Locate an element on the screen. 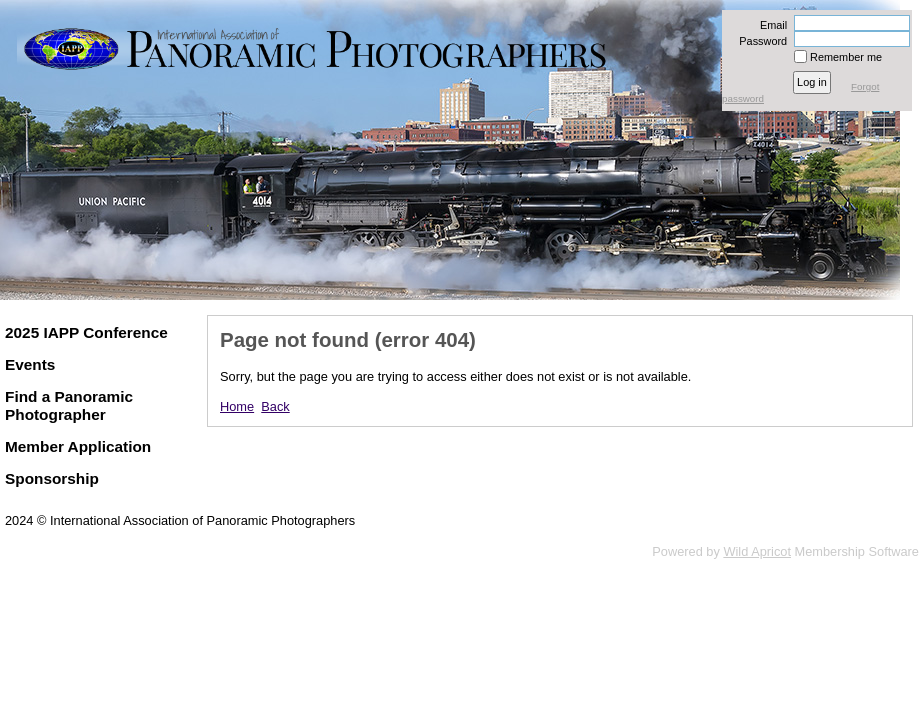 The height and width of the screenshot is (720, 919). Email is located at coordinates (770, 25).